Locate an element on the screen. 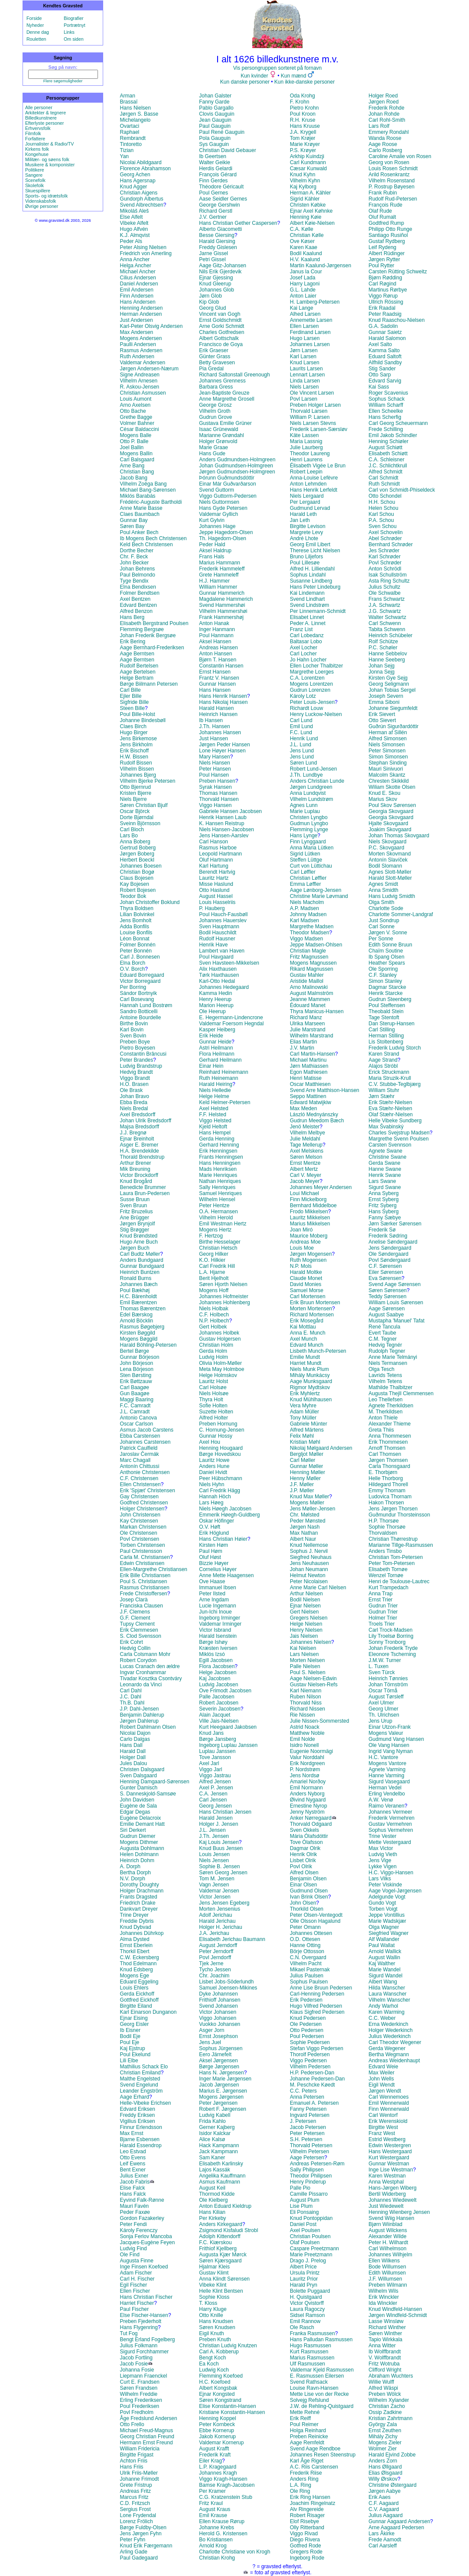 The image size is (469, 2576). Erik Mosegård is located at coordinates (306, 1321).